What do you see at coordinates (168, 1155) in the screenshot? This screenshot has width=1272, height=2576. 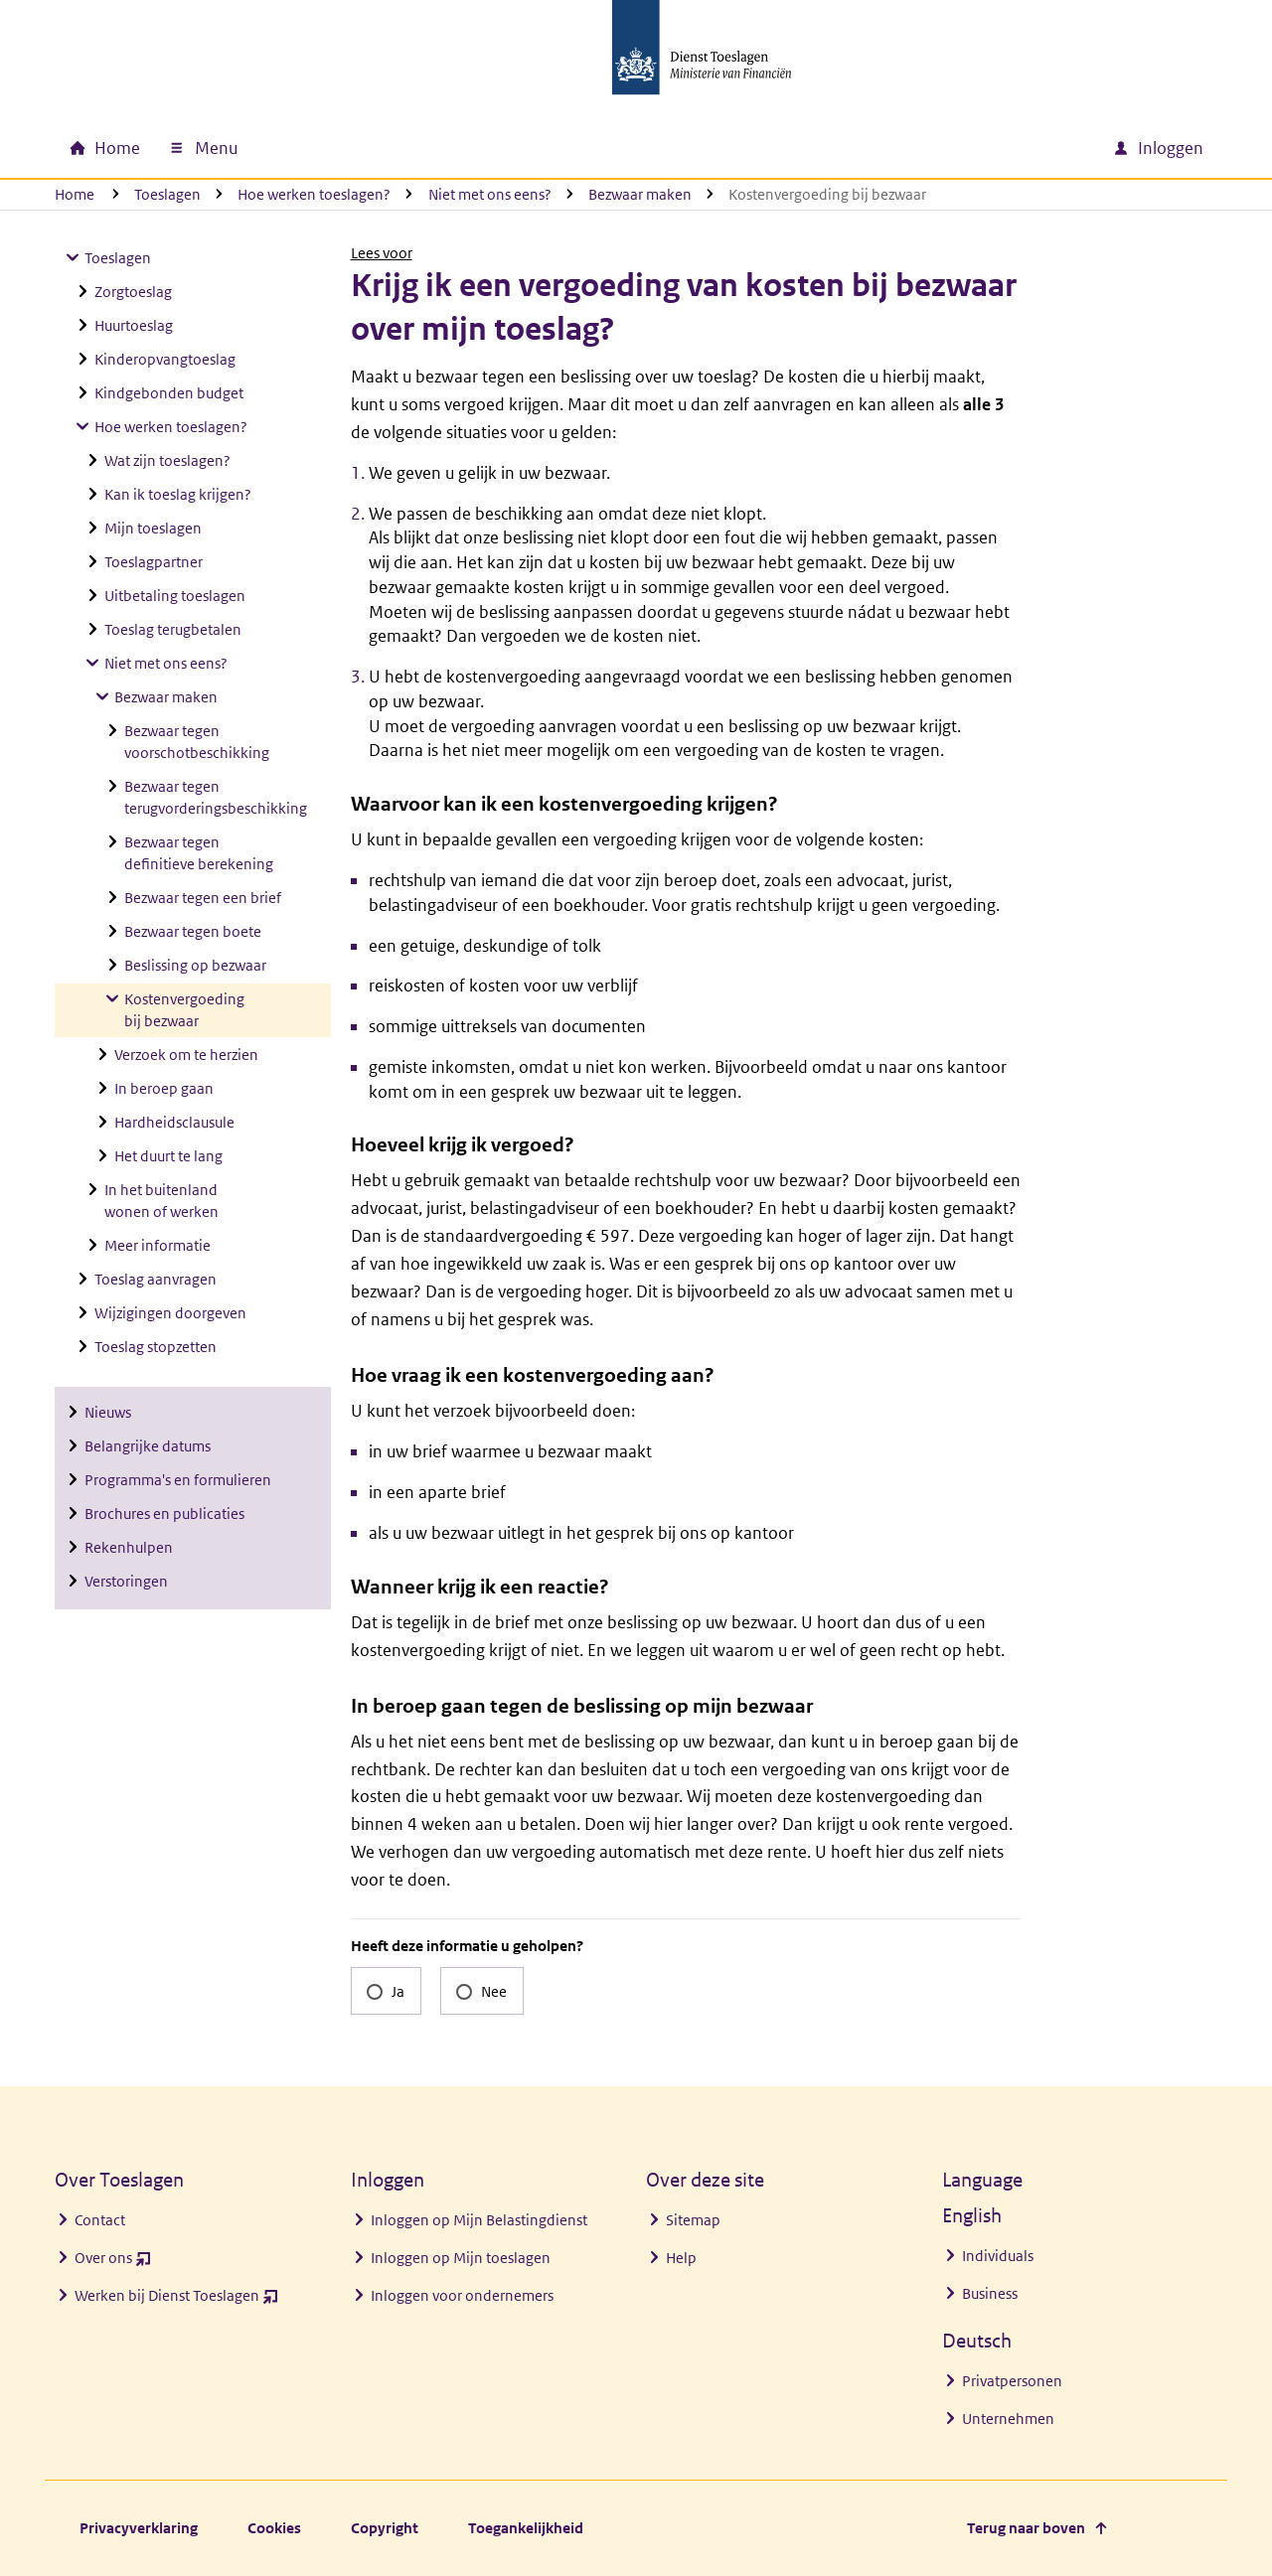 I see `Het duurt te lang` at bounding box center [168, 1155].